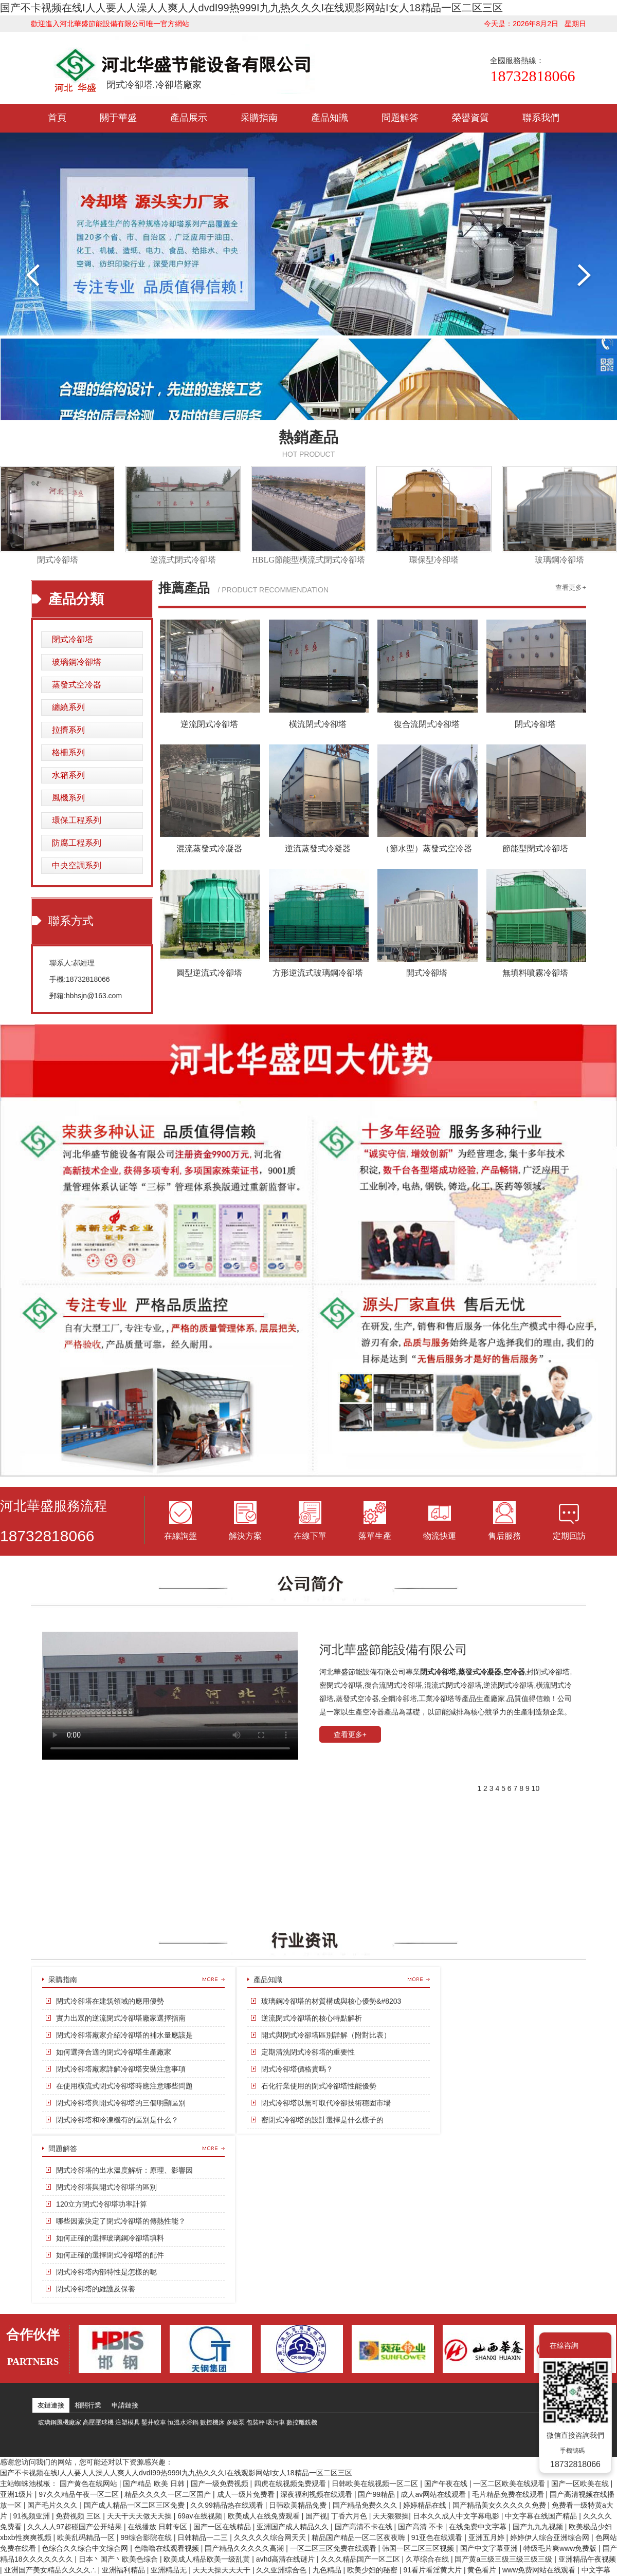 Image resolution: width=617 pixels, height=2576 pixels. I want to click on （節水型）蒸發式空冷器, so click(427, 848).